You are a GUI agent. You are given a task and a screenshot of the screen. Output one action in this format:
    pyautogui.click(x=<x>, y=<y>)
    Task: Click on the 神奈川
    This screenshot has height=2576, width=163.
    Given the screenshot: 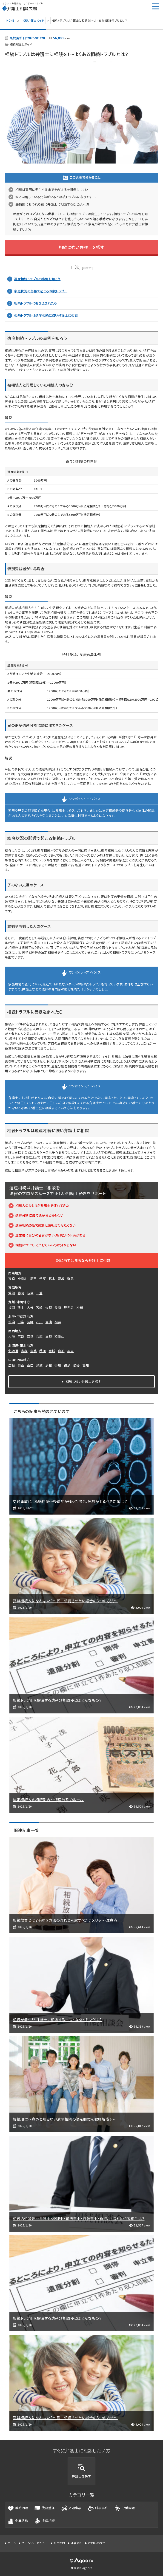 What is the action you would take?
    pyautogui.click(x=22, y=1278)
    